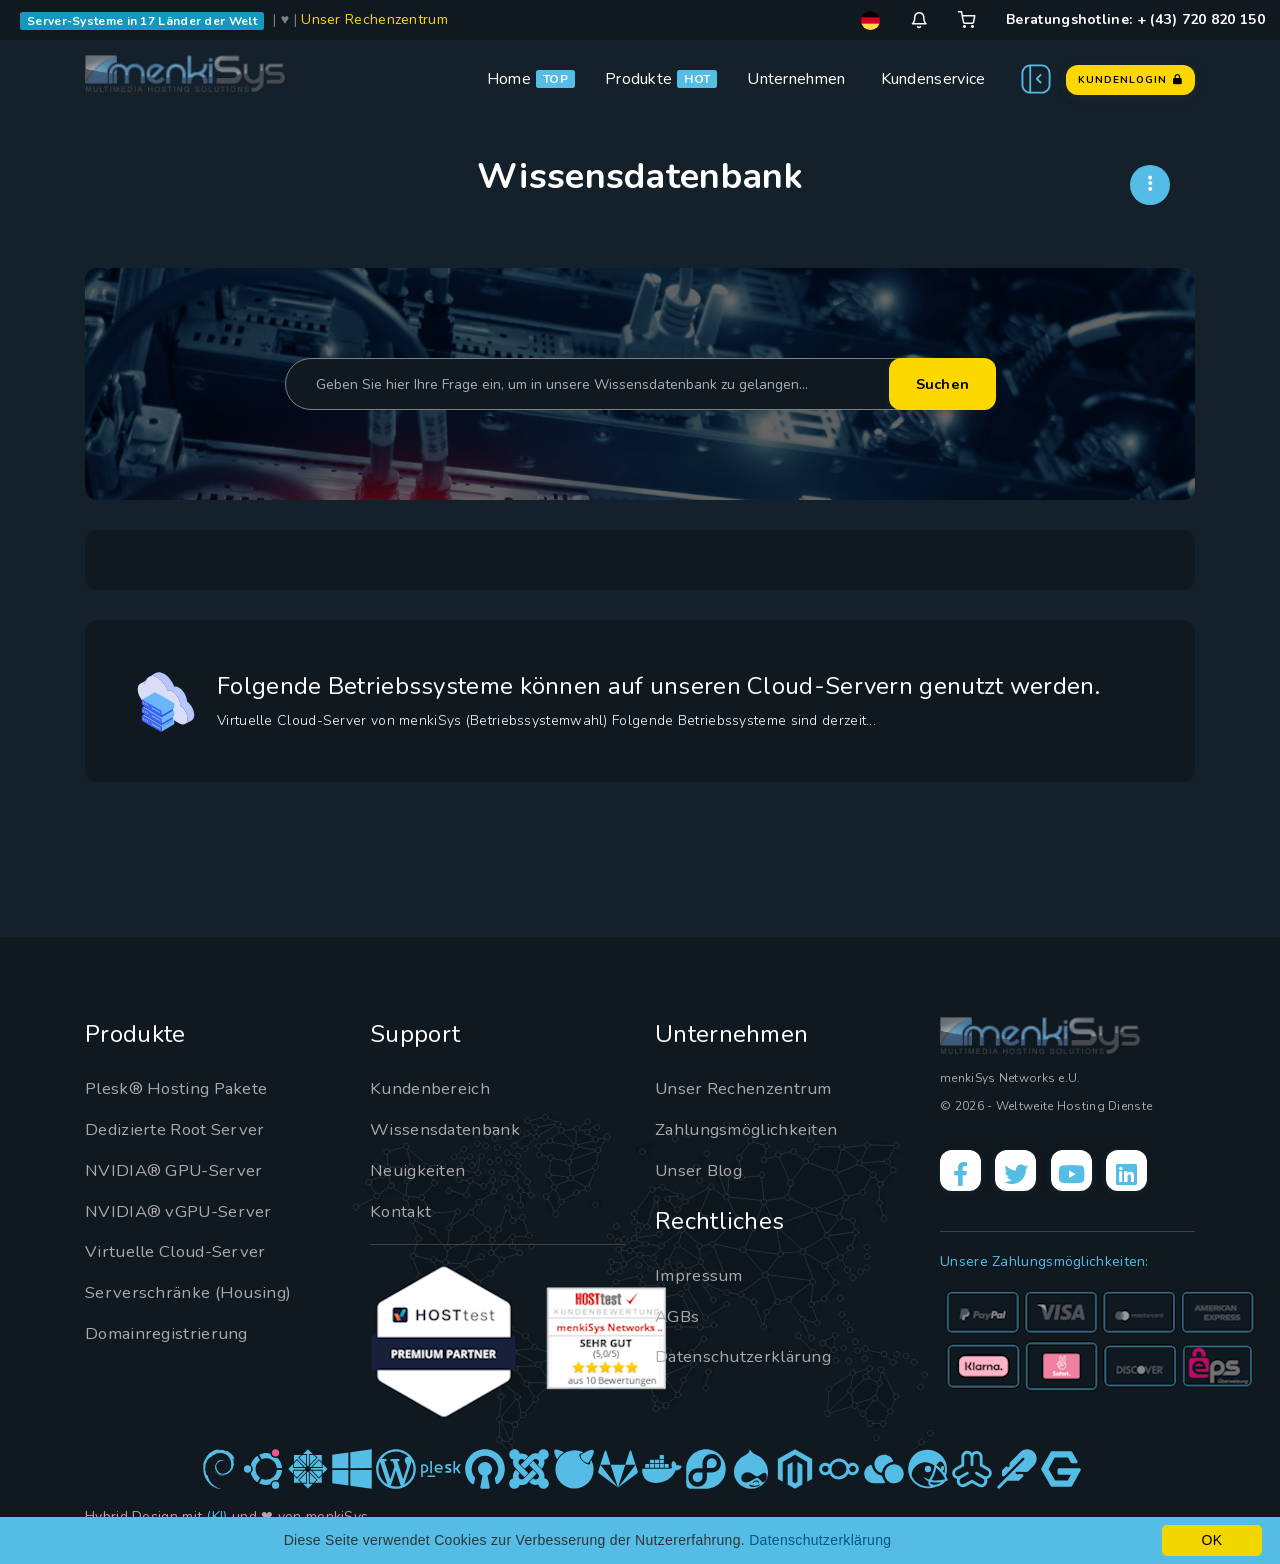 The image size is (1280, 1564). I want to click on NVIDIA® GPU-Server, so click(179, 1170).